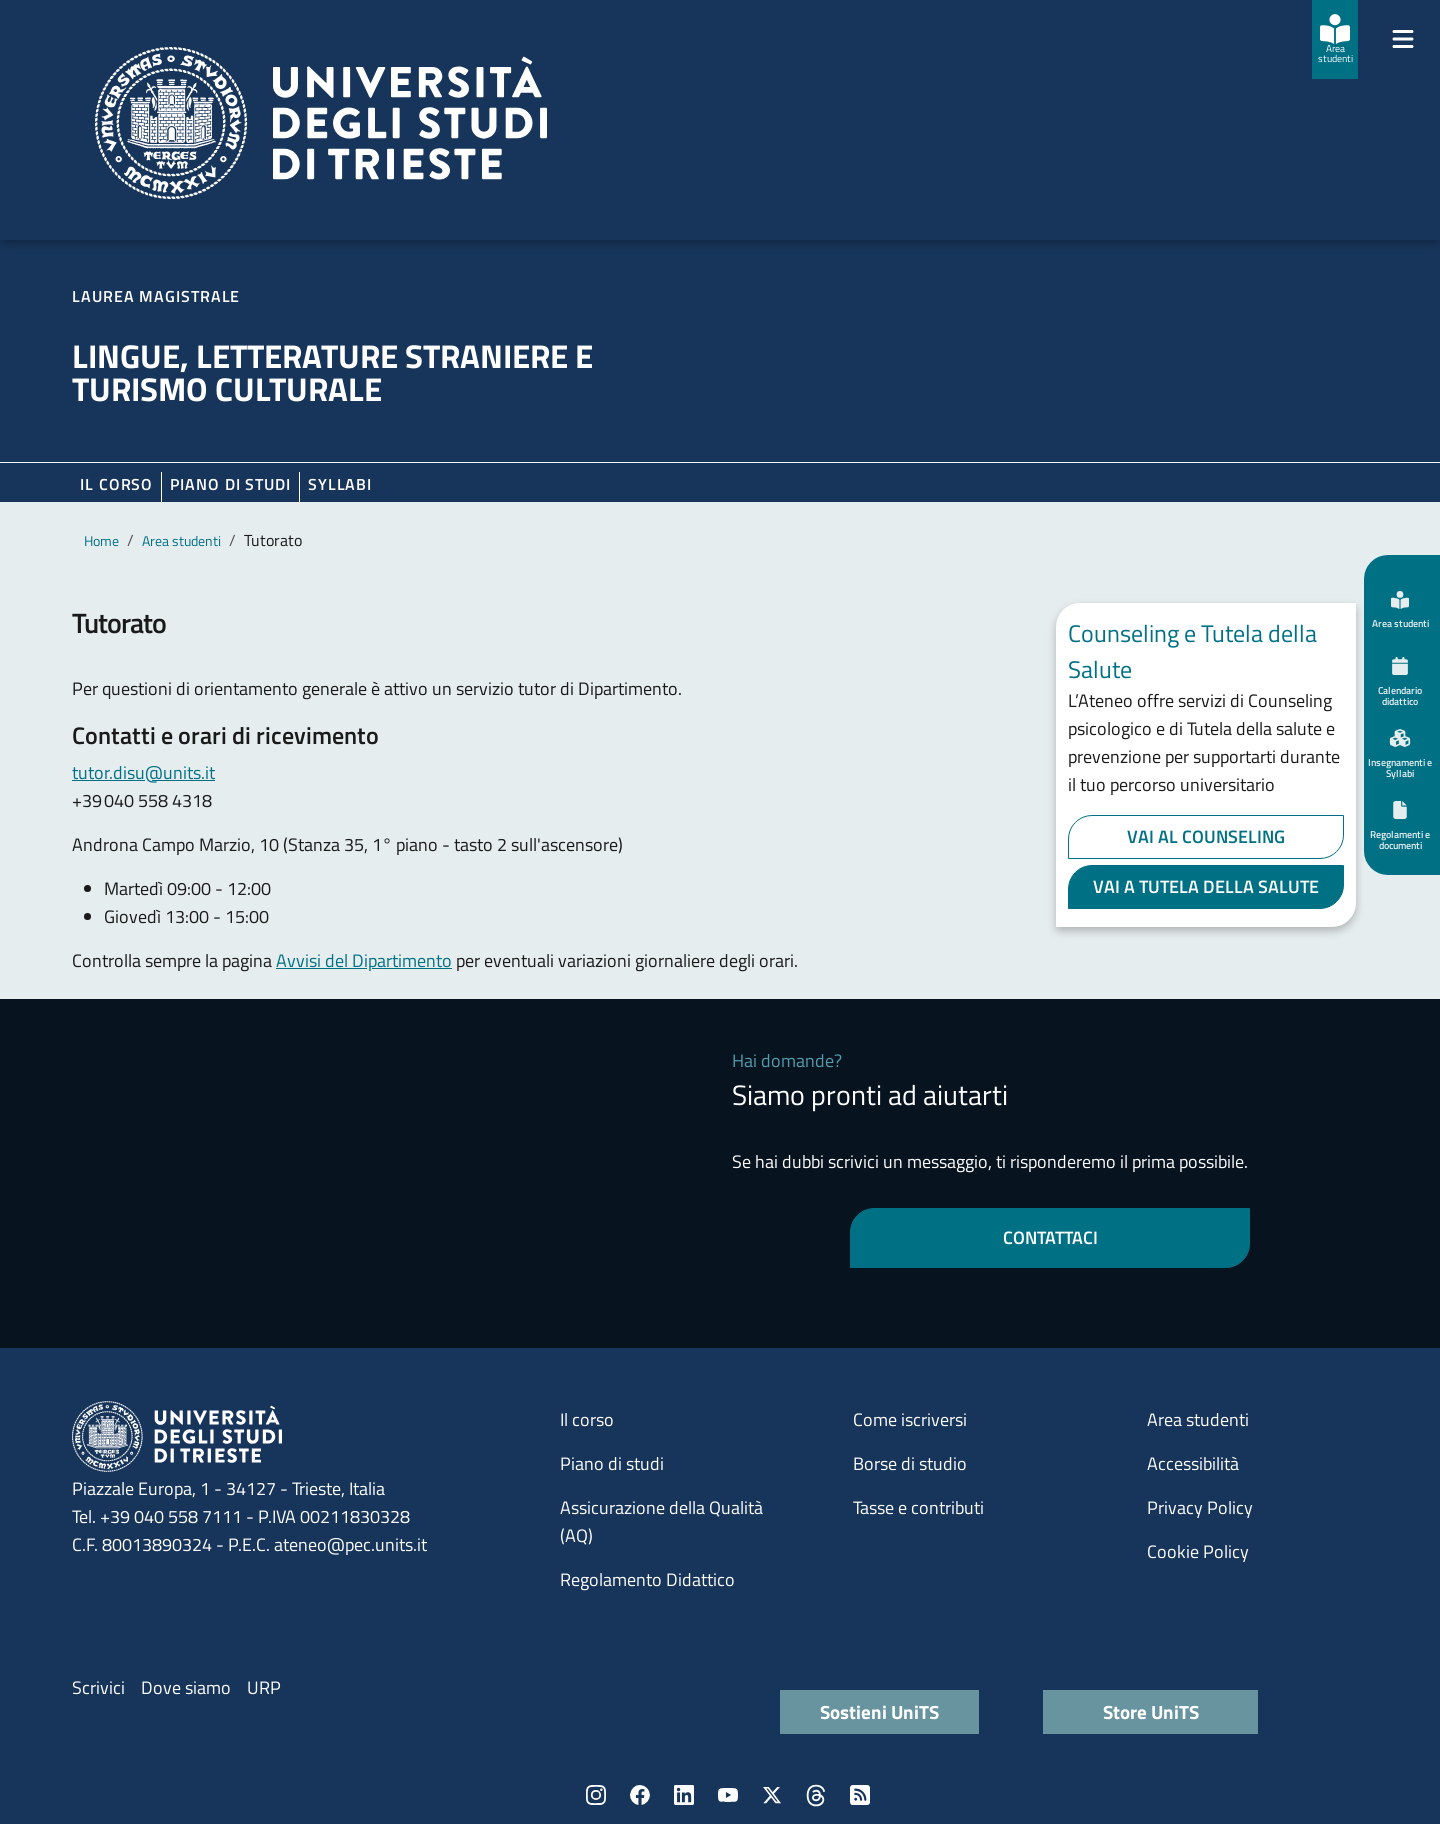 The image size is (1440, 1824). What do you see at coordinates (816, 1795) in the screenshot?
I see `Threads` at bounding box center [816, 1795].